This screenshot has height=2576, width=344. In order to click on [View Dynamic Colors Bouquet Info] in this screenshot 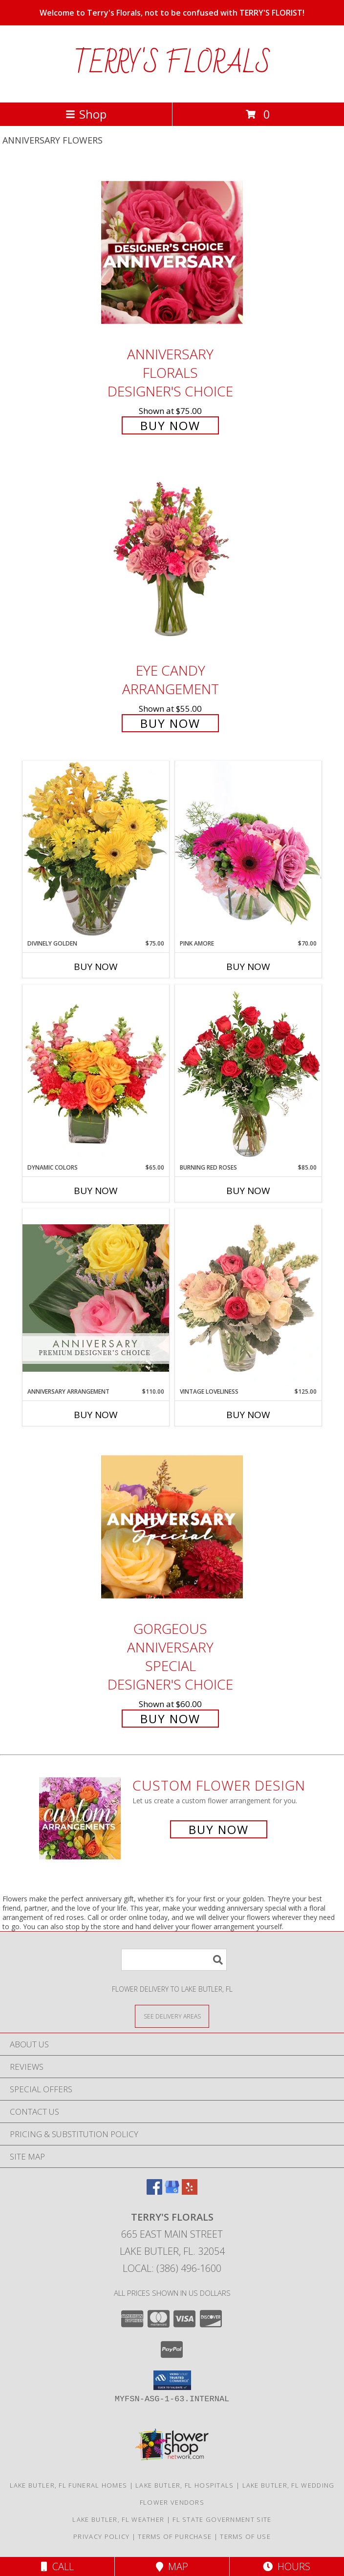, I will do `click(95, 1074)`.